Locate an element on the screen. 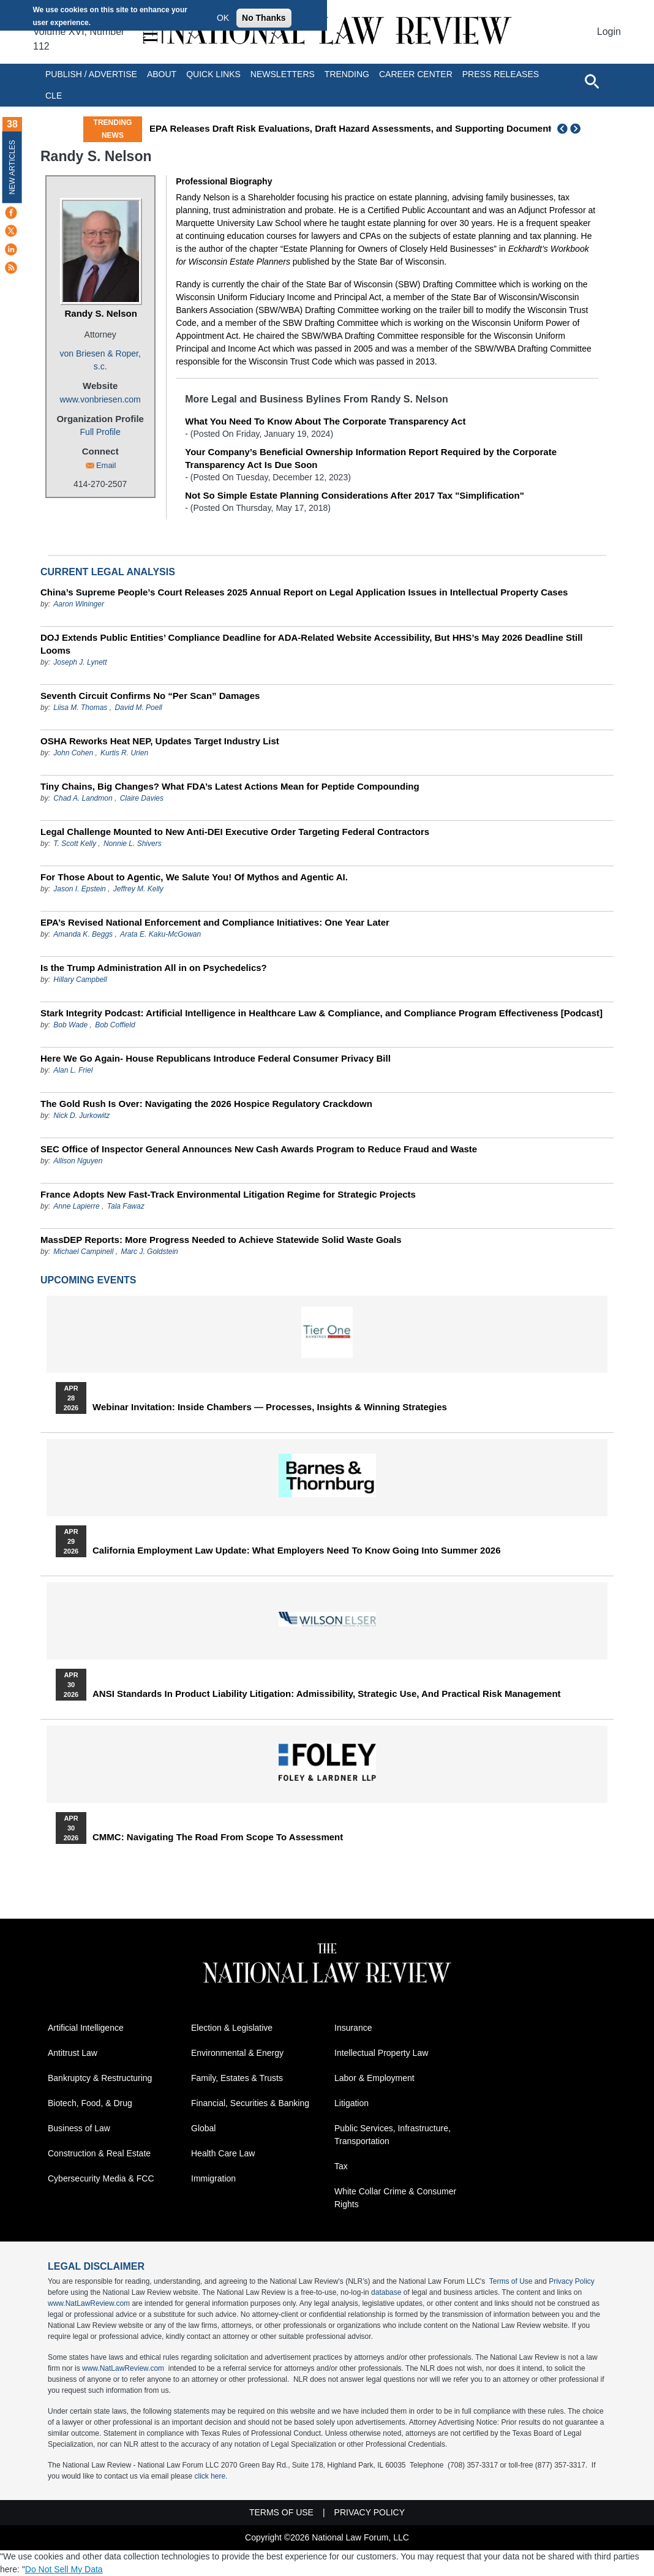 The height and width of the screenshot is (2576, 654). click here. is located at coordinates (210, 2476).